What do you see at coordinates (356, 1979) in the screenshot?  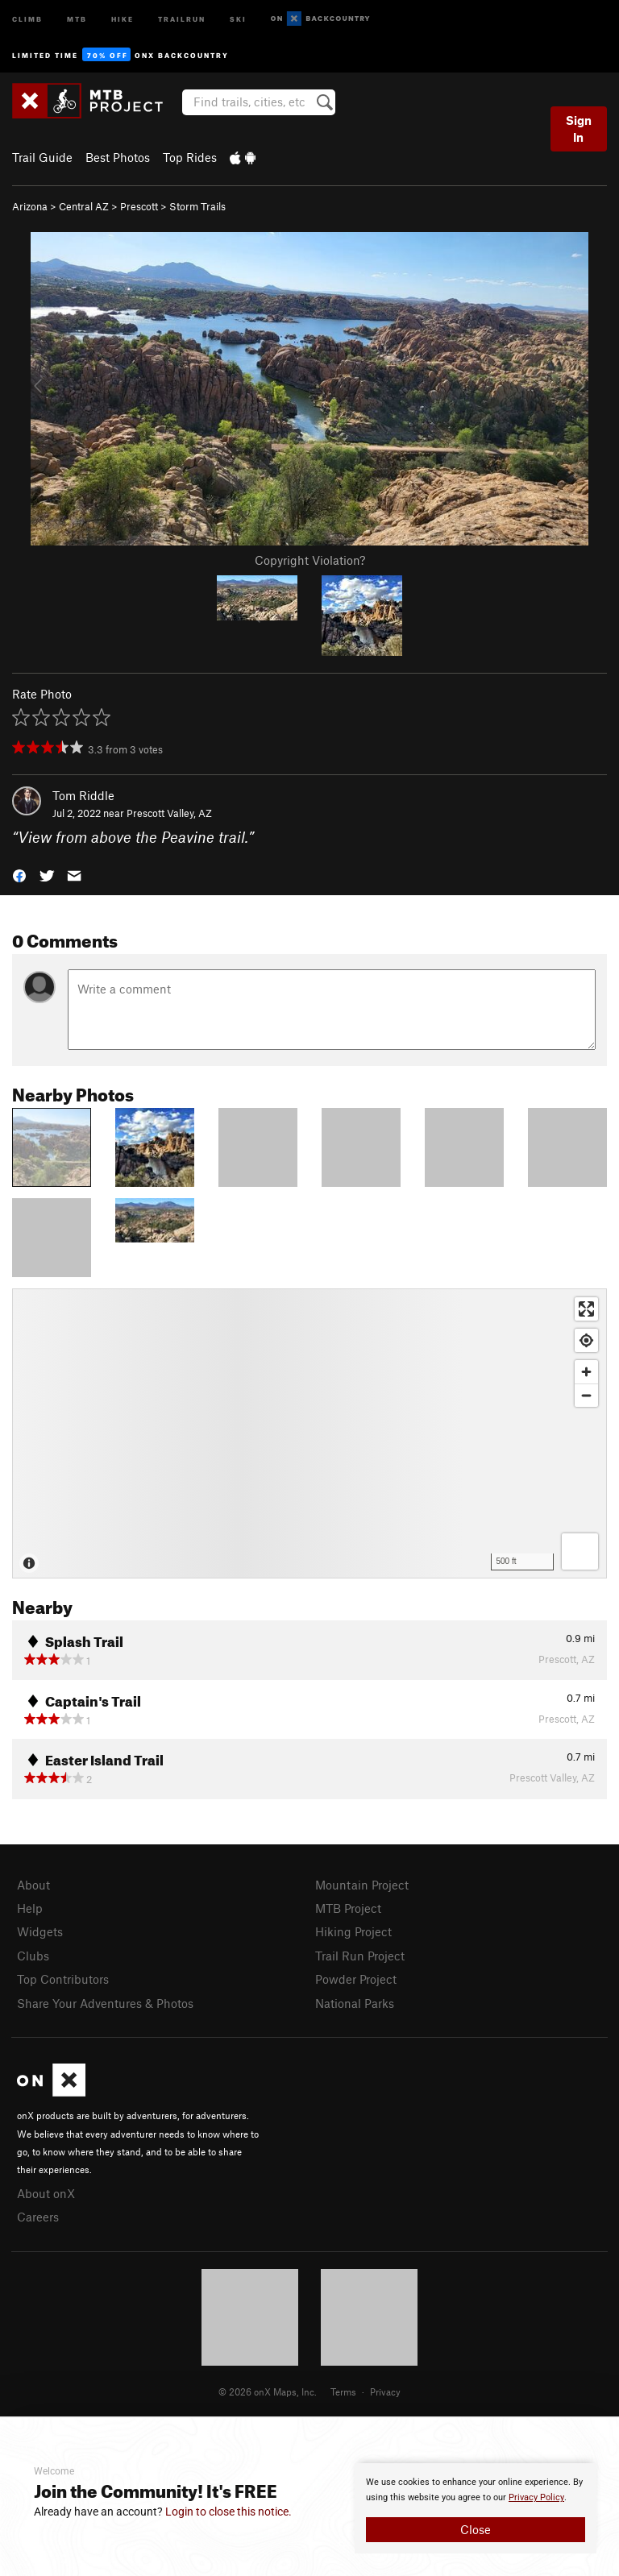 I see `Powder Project` at bounding box center [356, 1979].